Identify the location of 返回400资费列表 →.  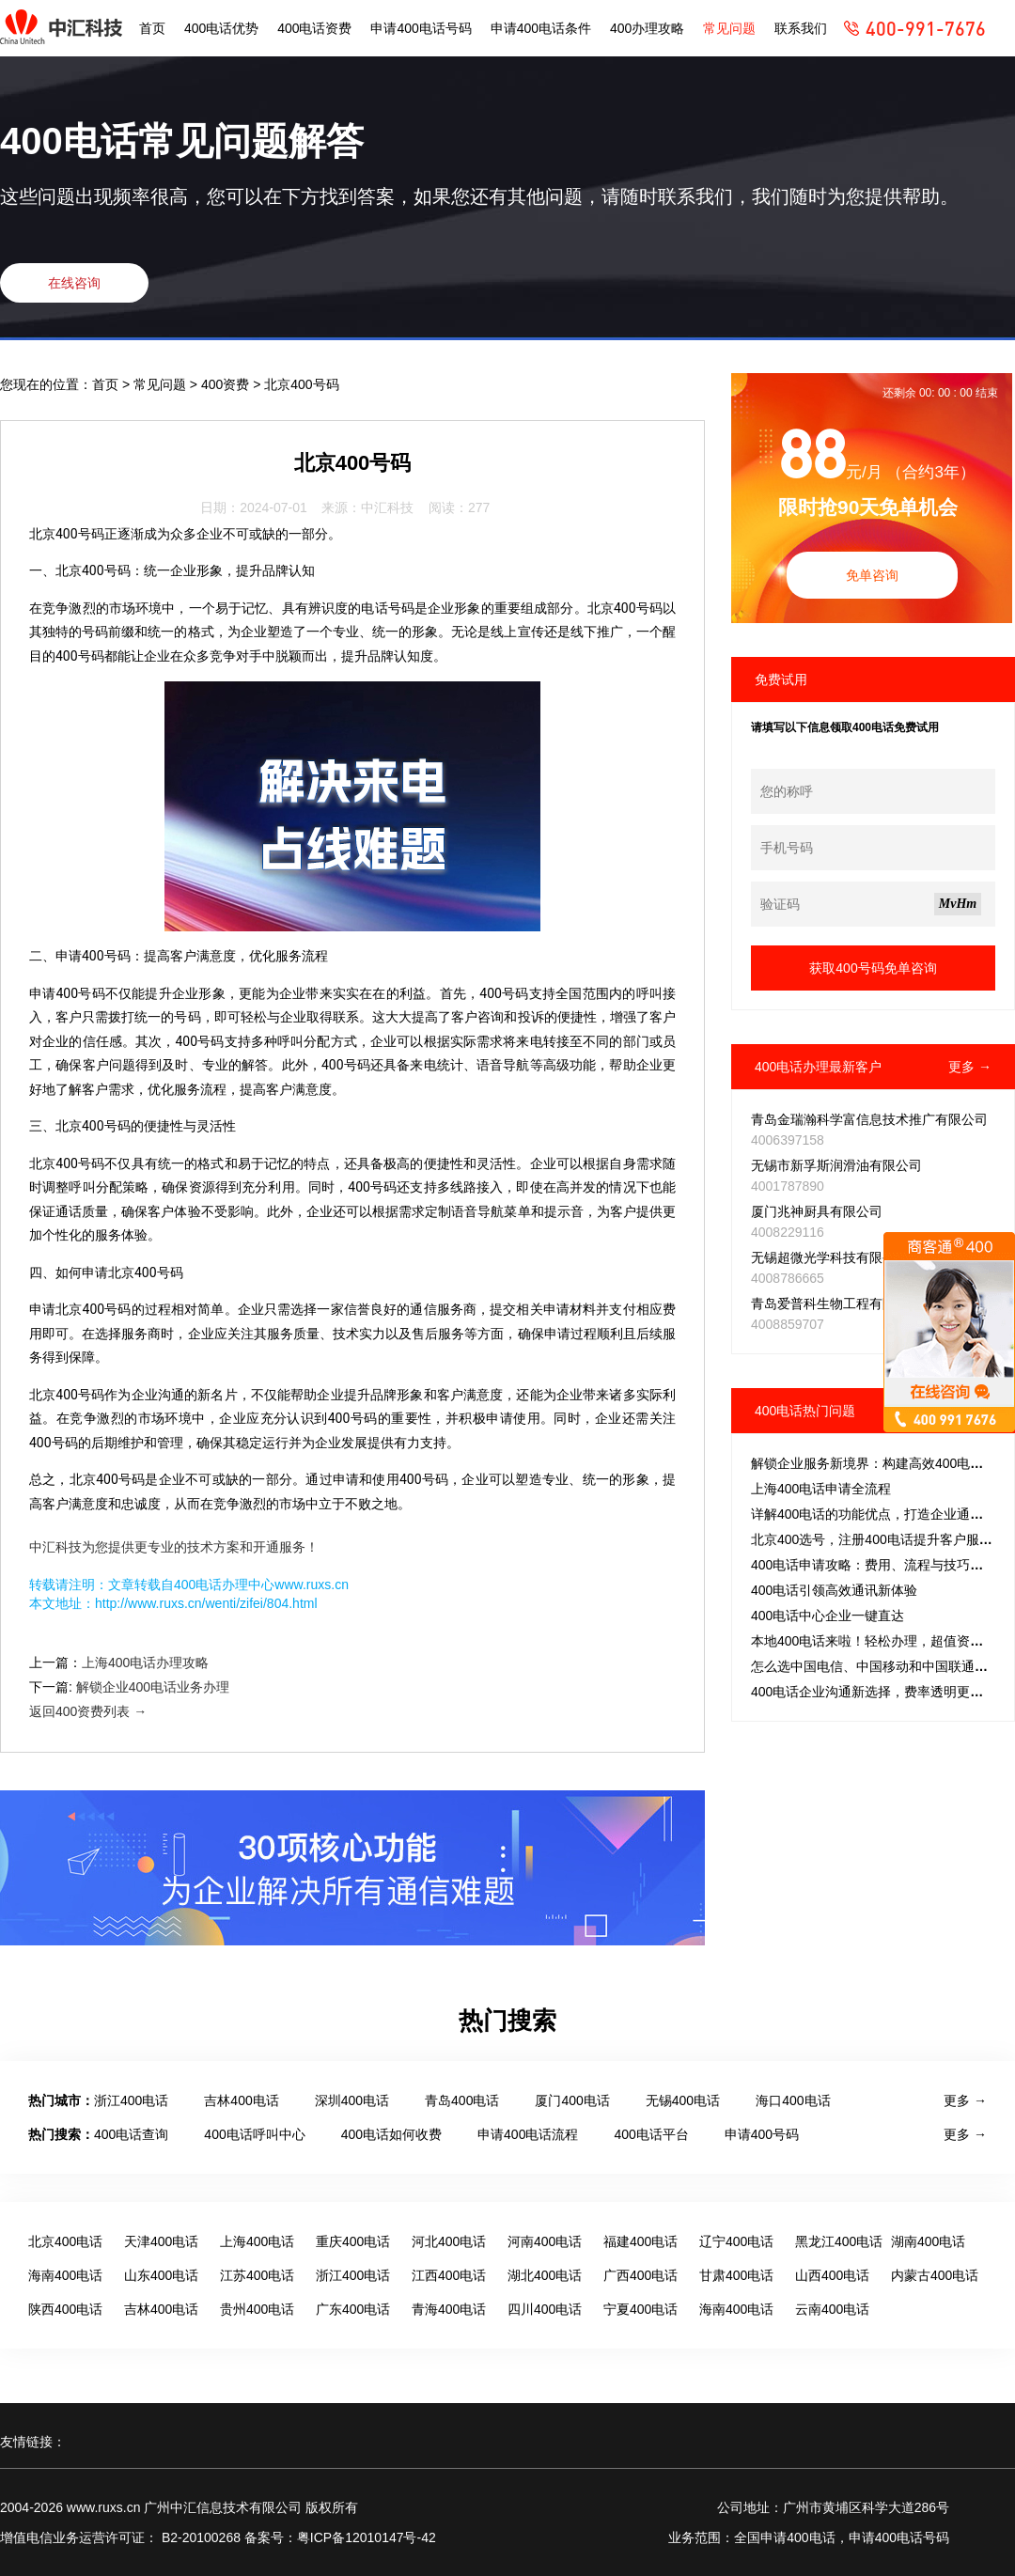
(88, 1711).